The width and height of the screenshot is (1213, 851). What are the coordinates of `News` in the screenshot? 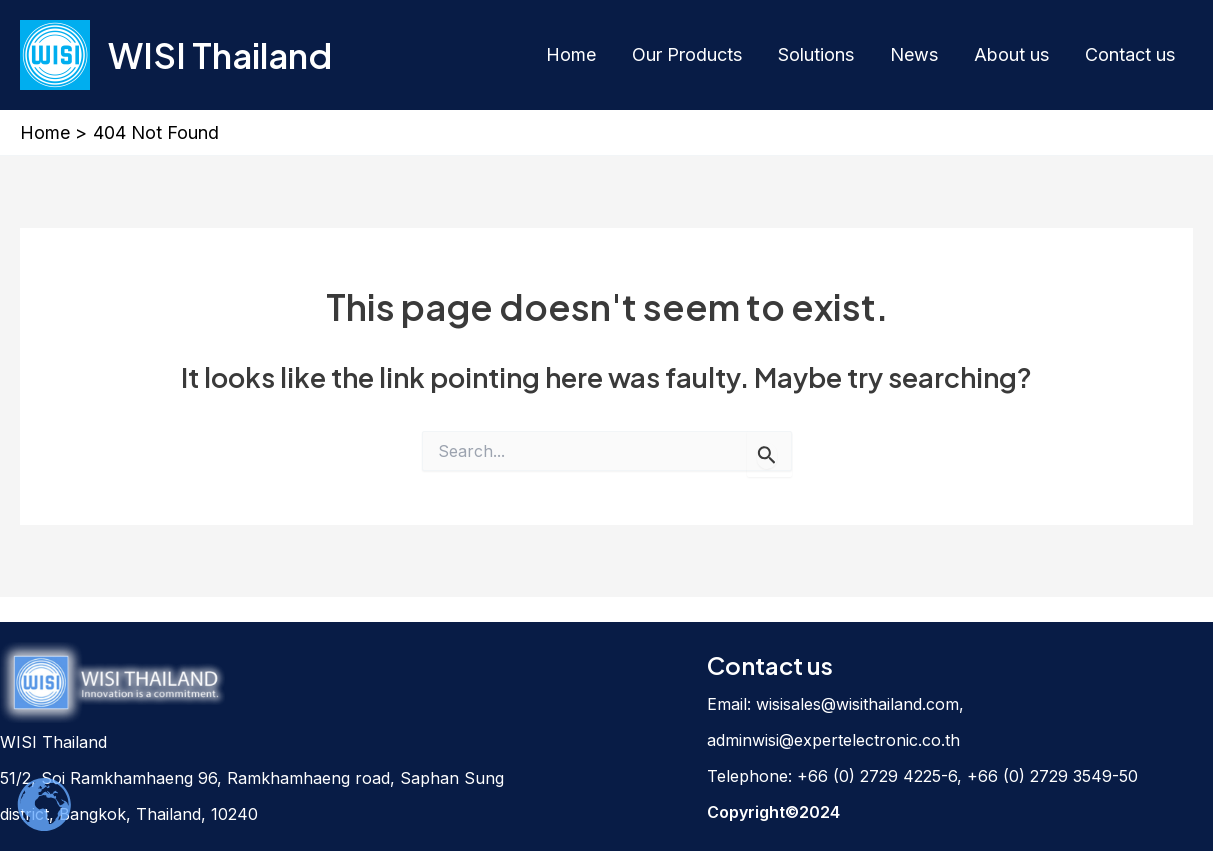 It's located at (914, 54).